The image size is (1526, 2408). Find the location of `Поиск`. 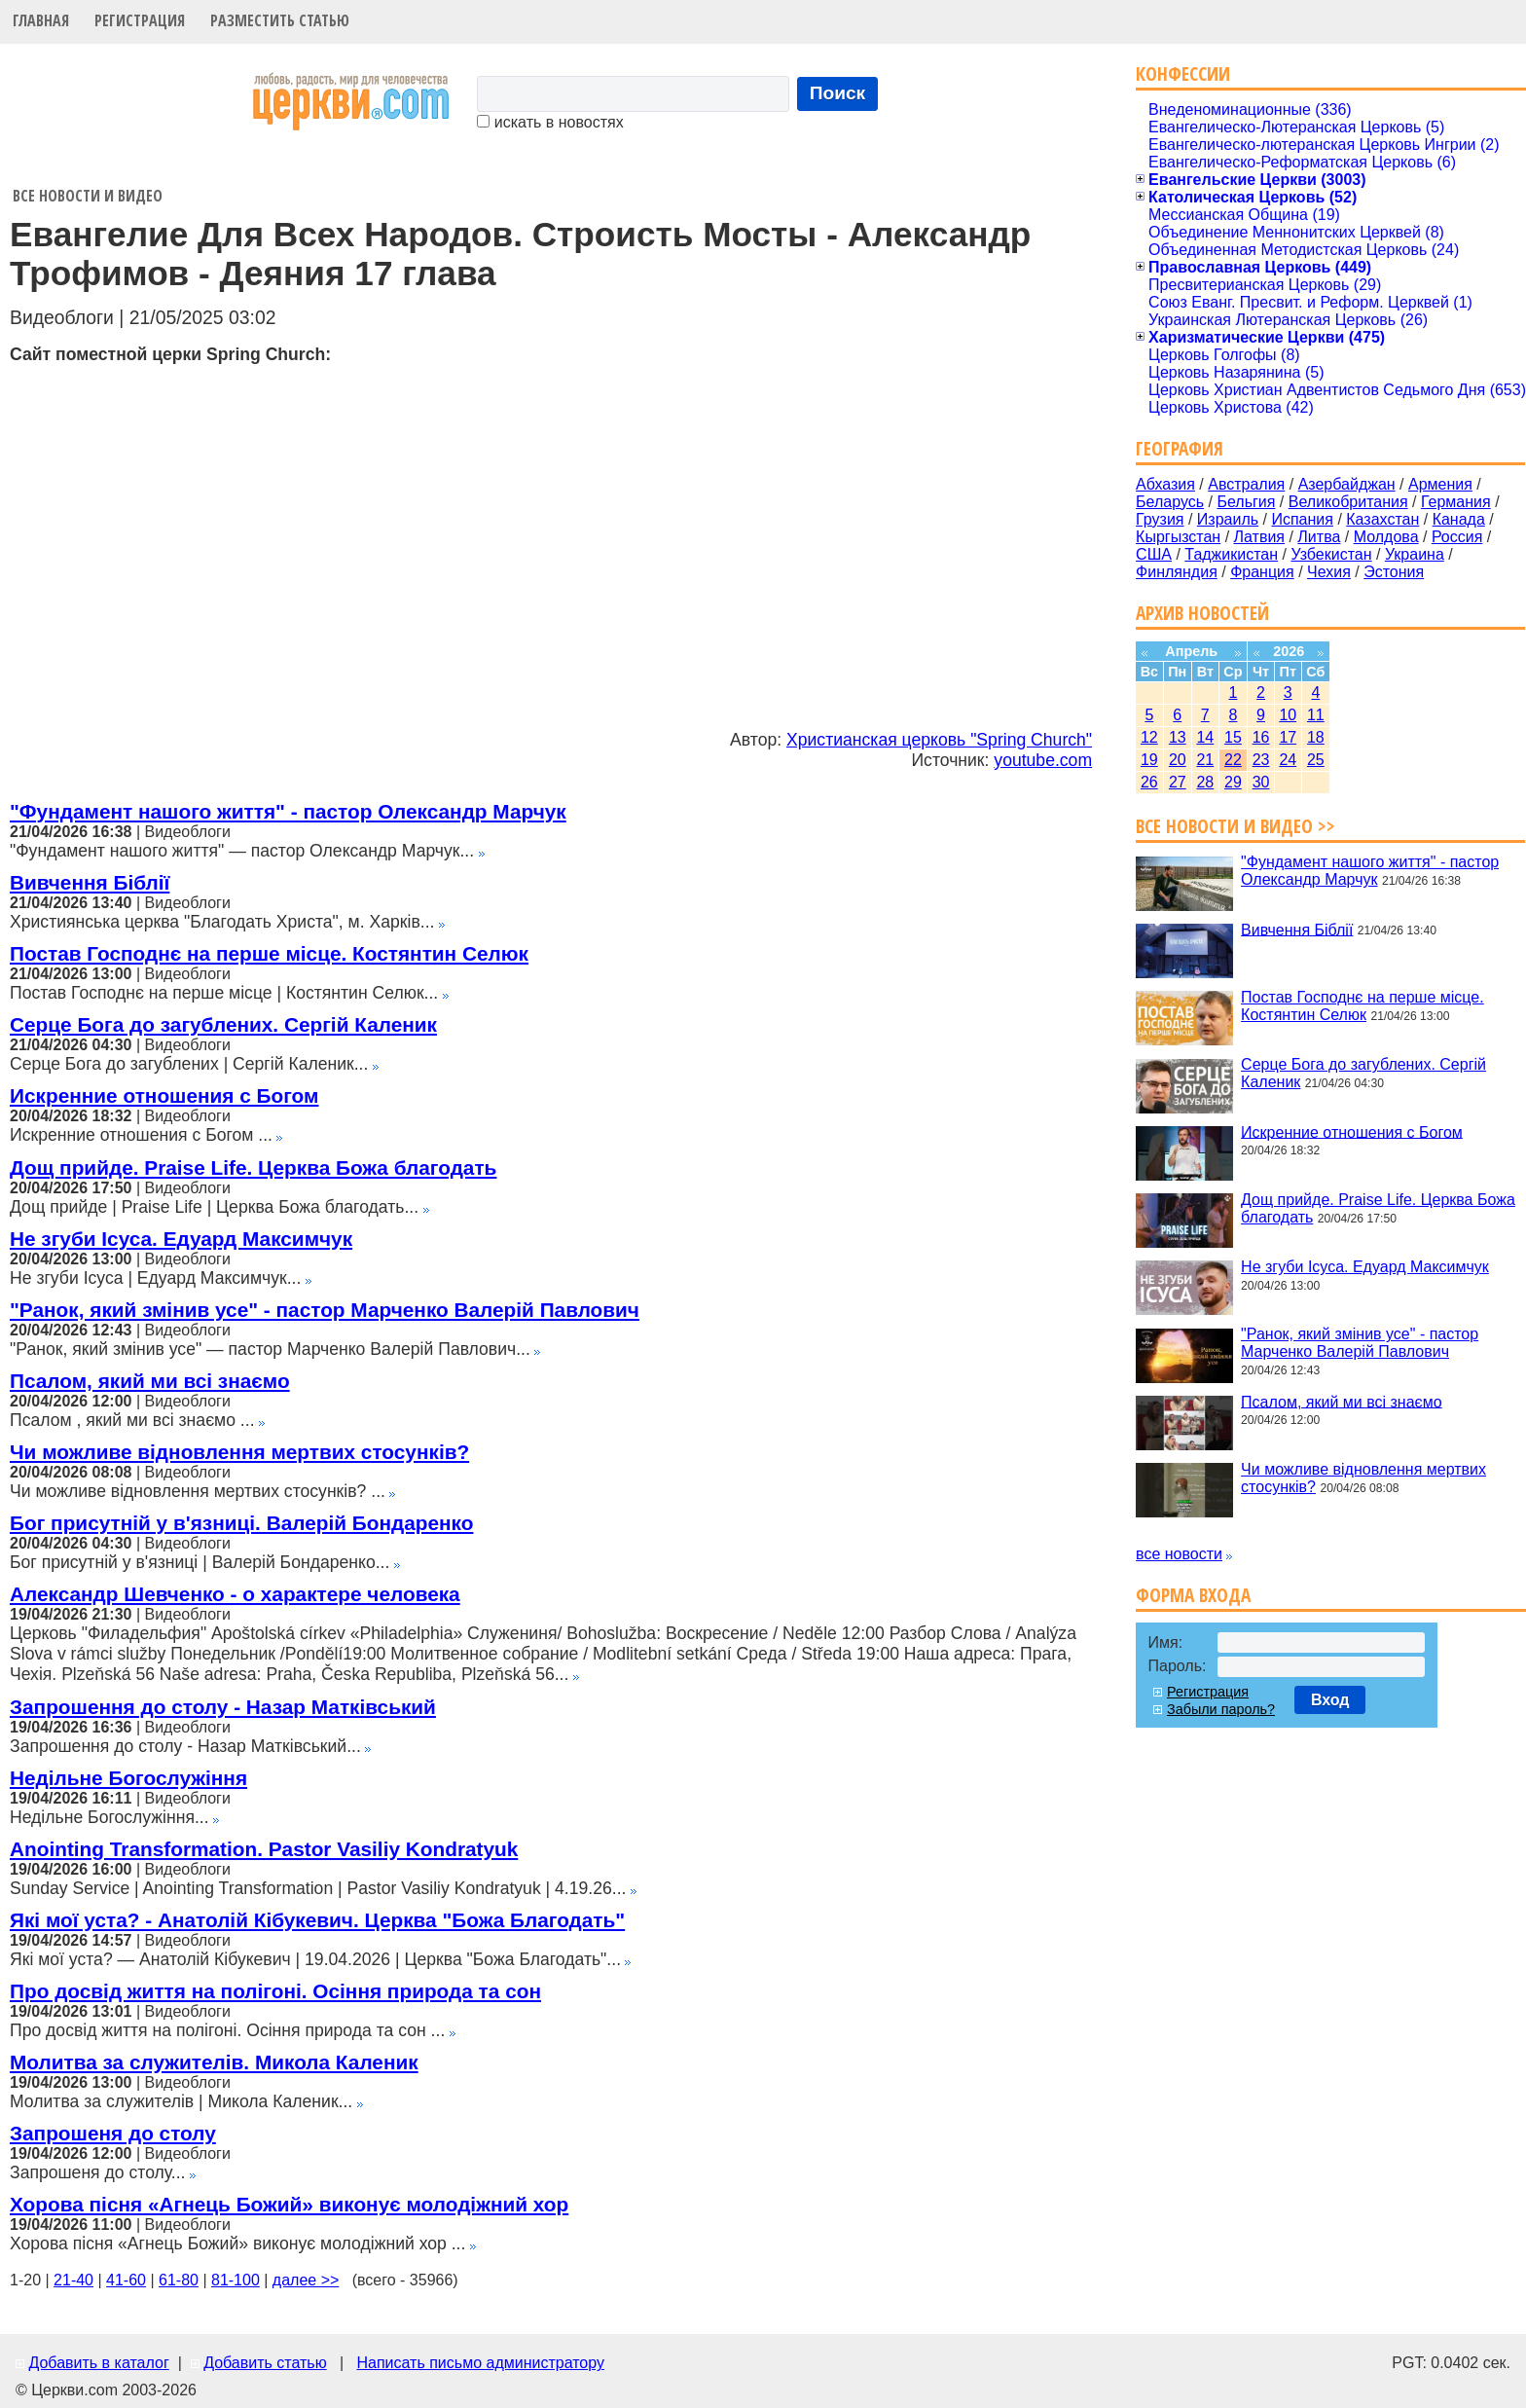

Поиск is located at coordinates (838, 93).